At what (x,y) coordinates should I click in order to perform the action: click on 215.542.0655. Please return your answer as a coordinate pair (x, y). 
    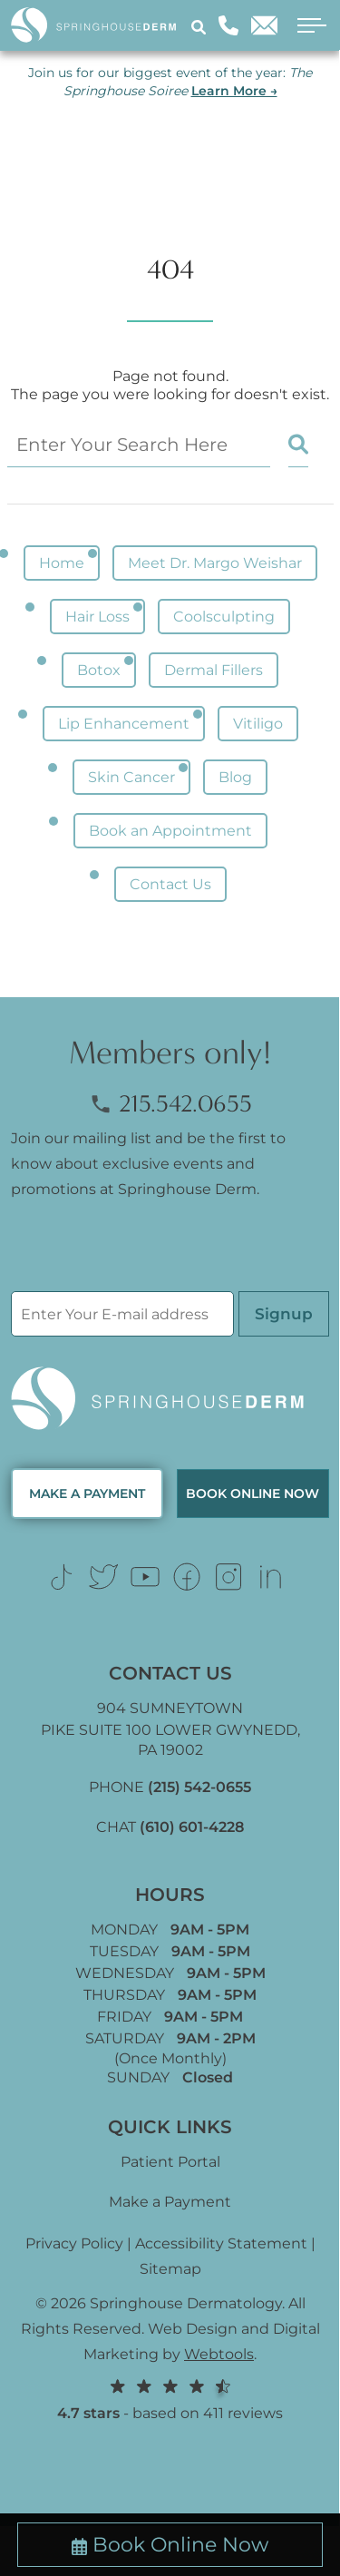
    Looking at the image, I should click on (170, 1104).